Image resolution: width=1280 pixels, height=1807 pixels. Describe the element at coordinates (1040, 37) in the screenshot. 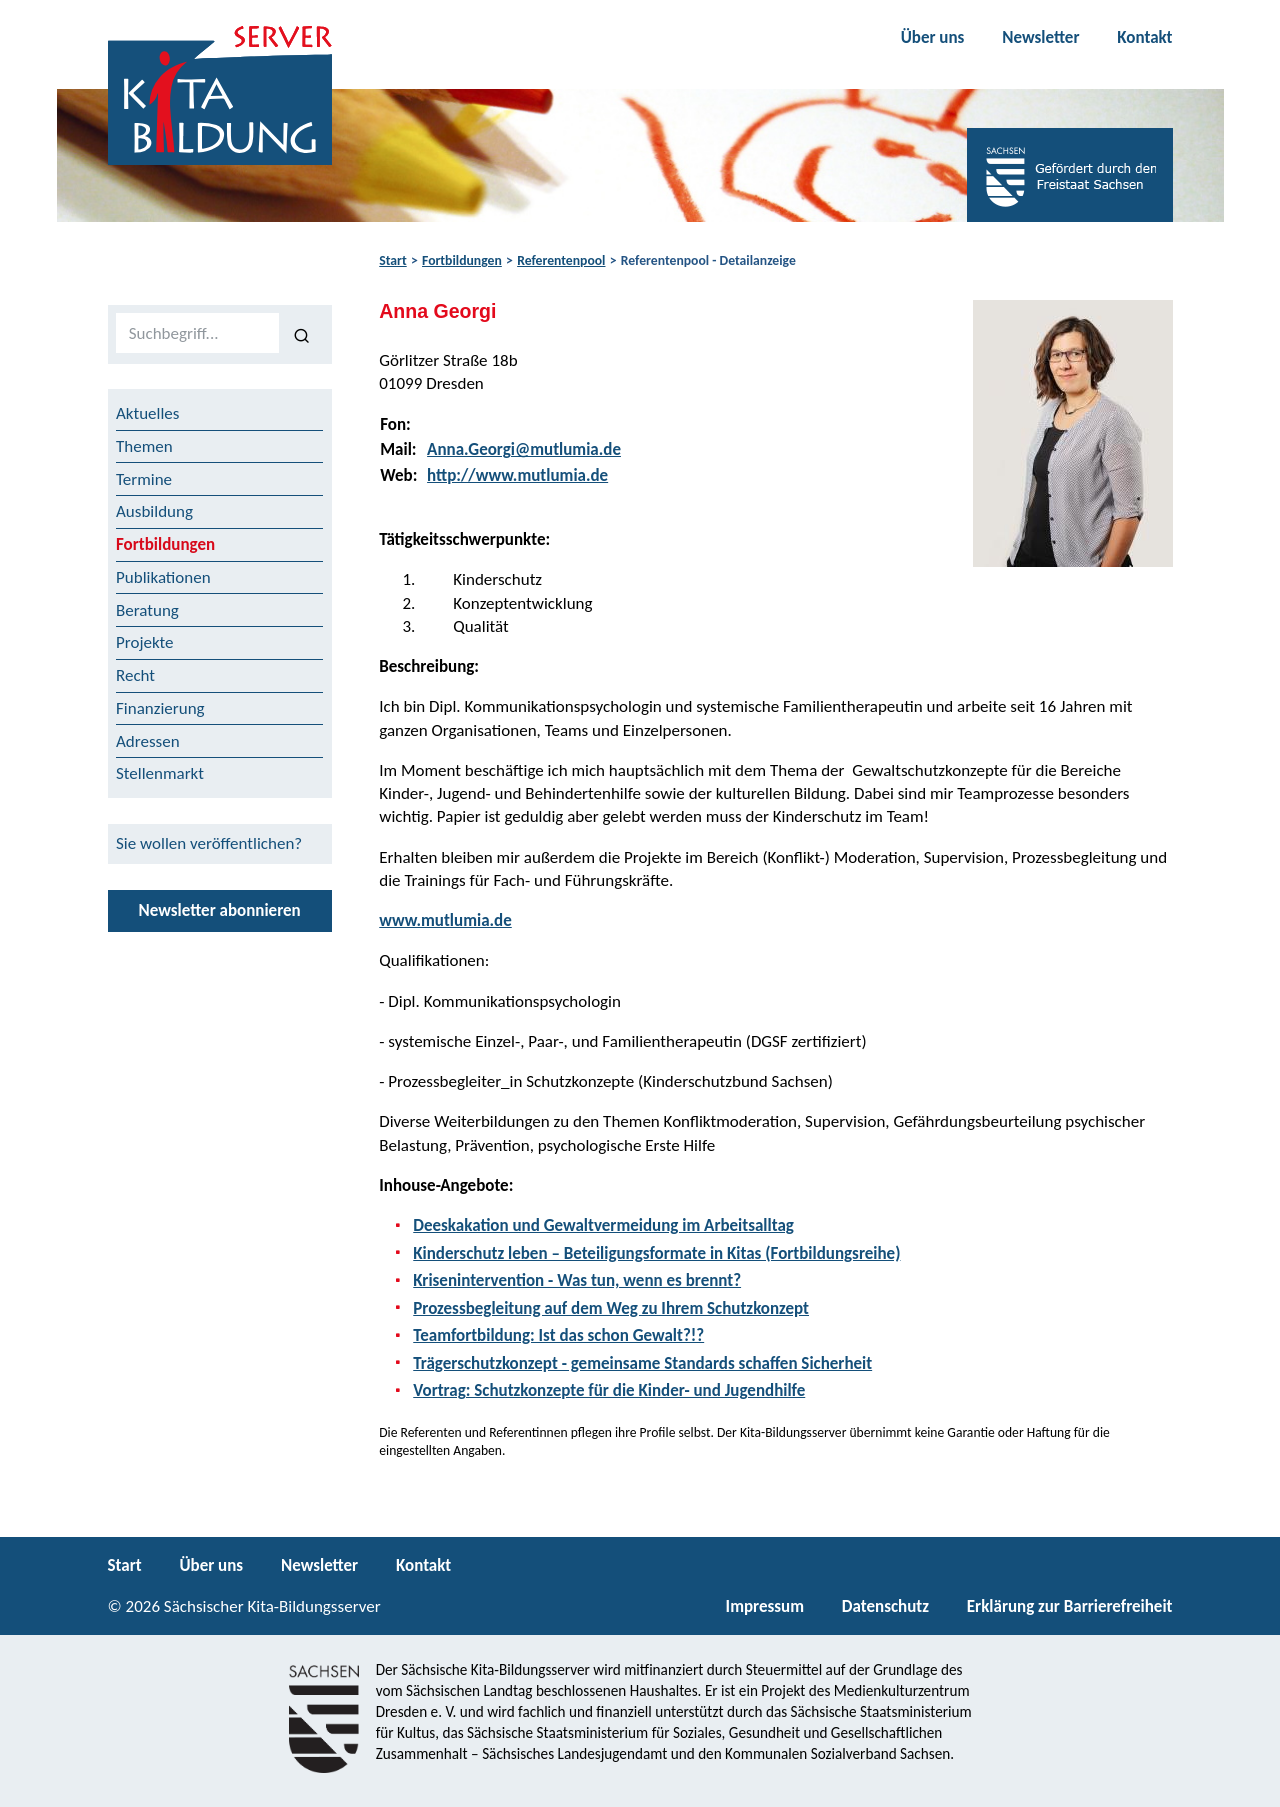

I see `Newsletter` at that location.